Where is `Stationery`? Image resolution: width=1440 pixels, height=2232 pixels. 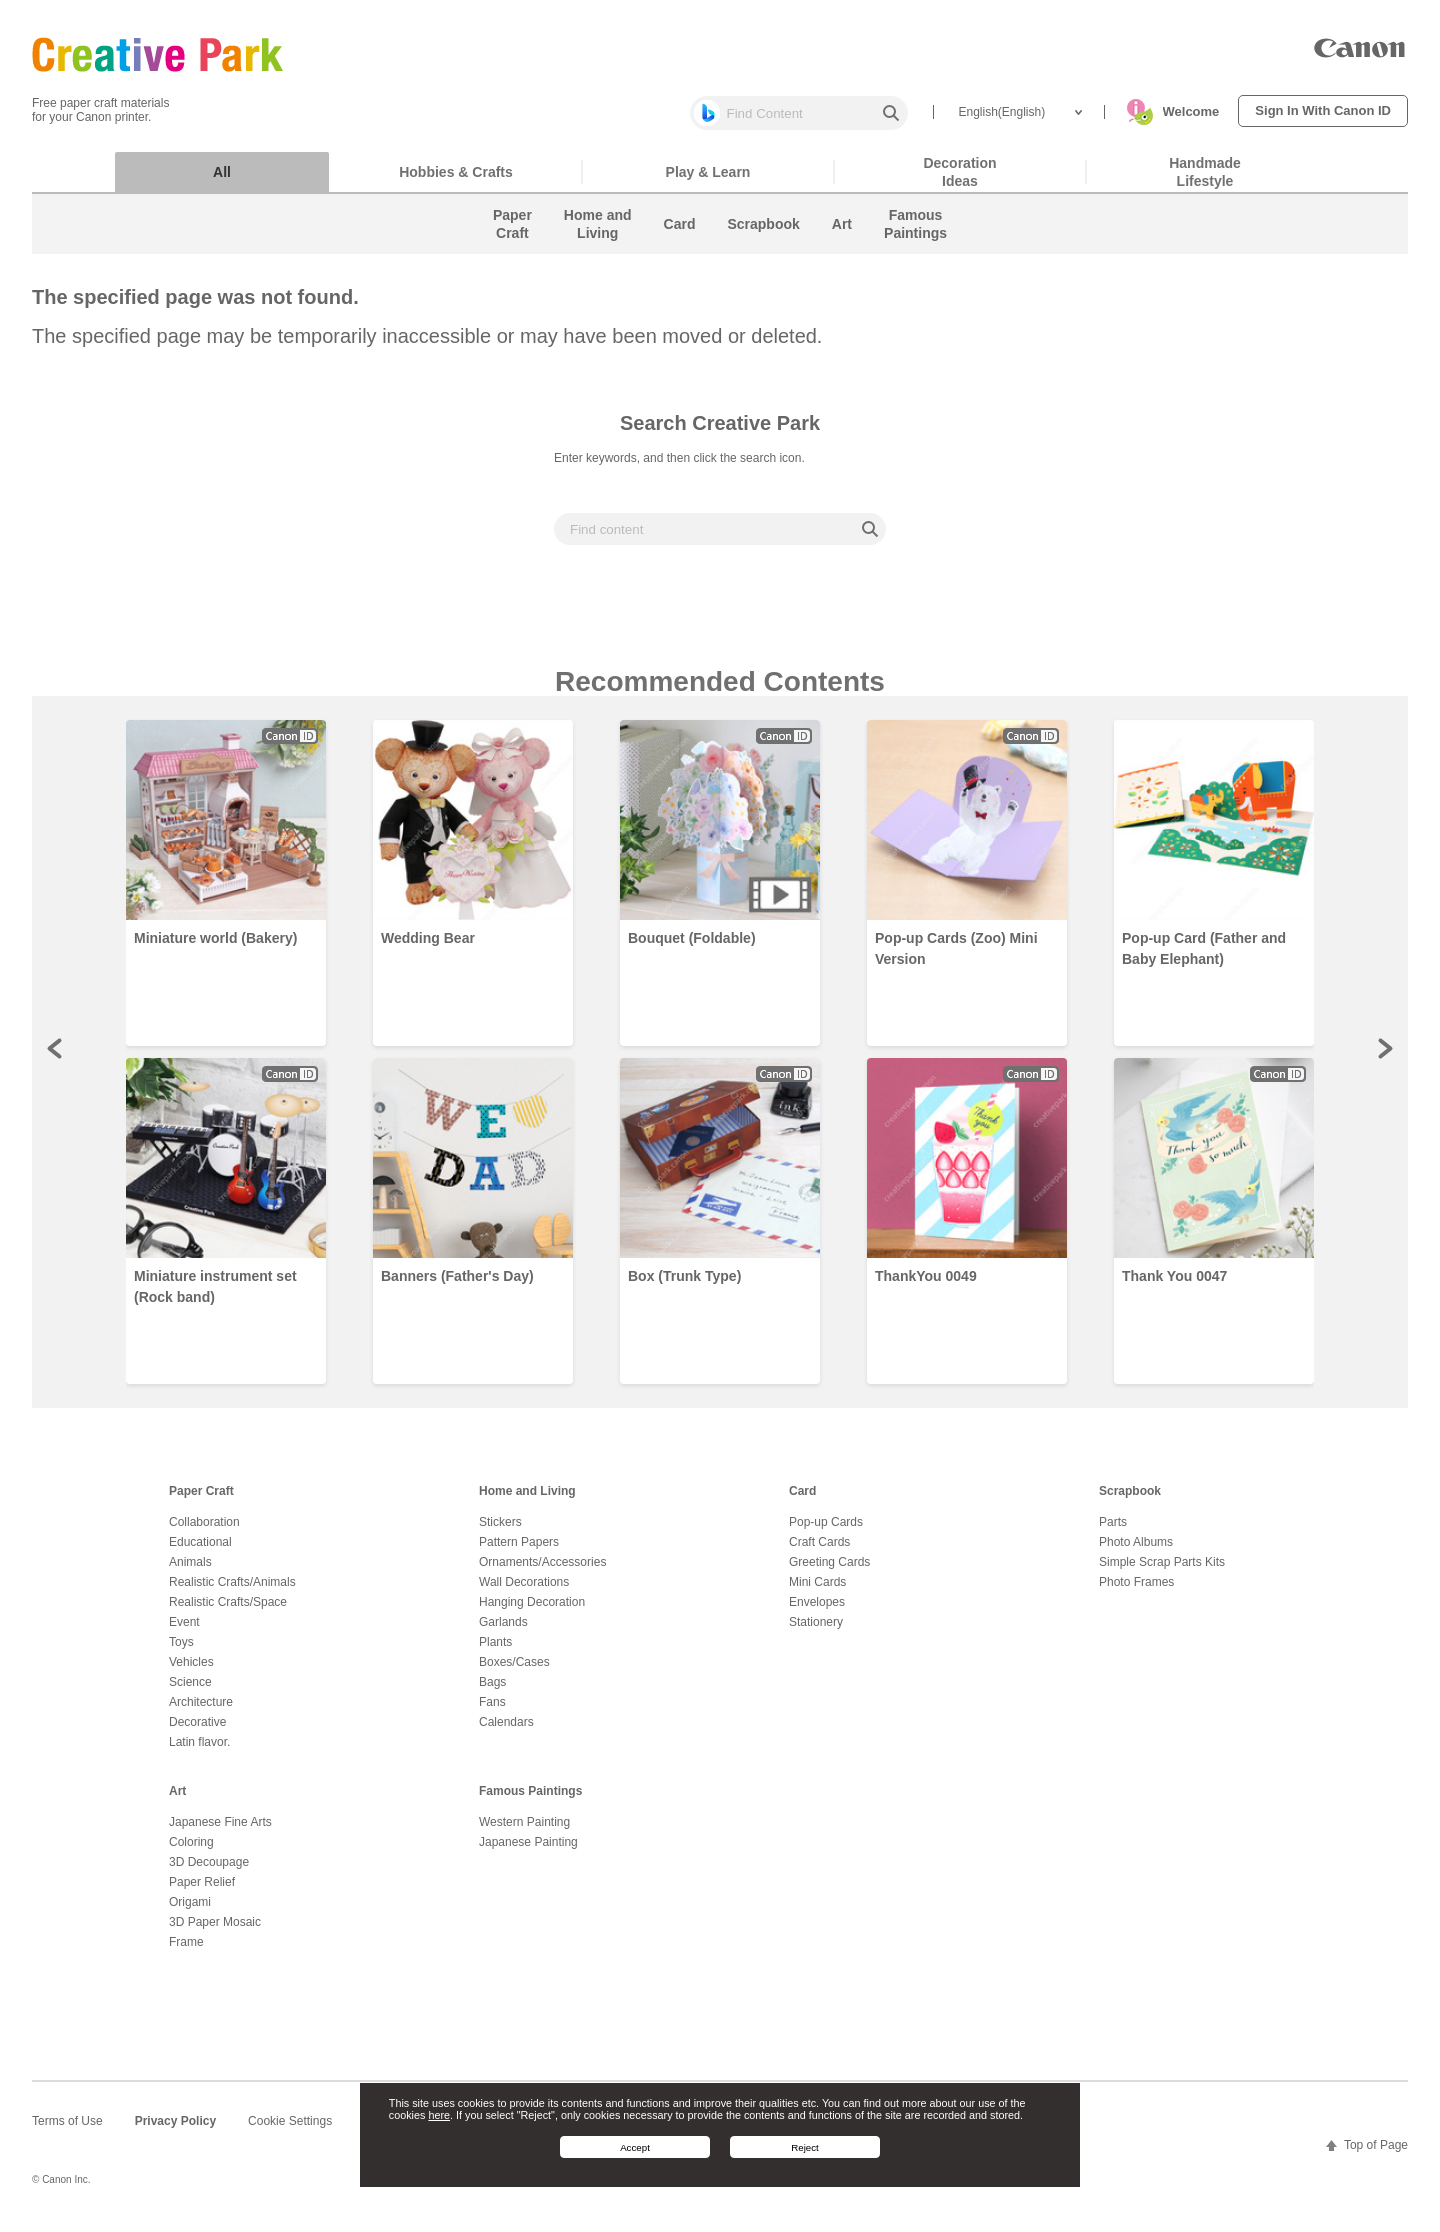
Stationery is located at coordinates (816, 1632).